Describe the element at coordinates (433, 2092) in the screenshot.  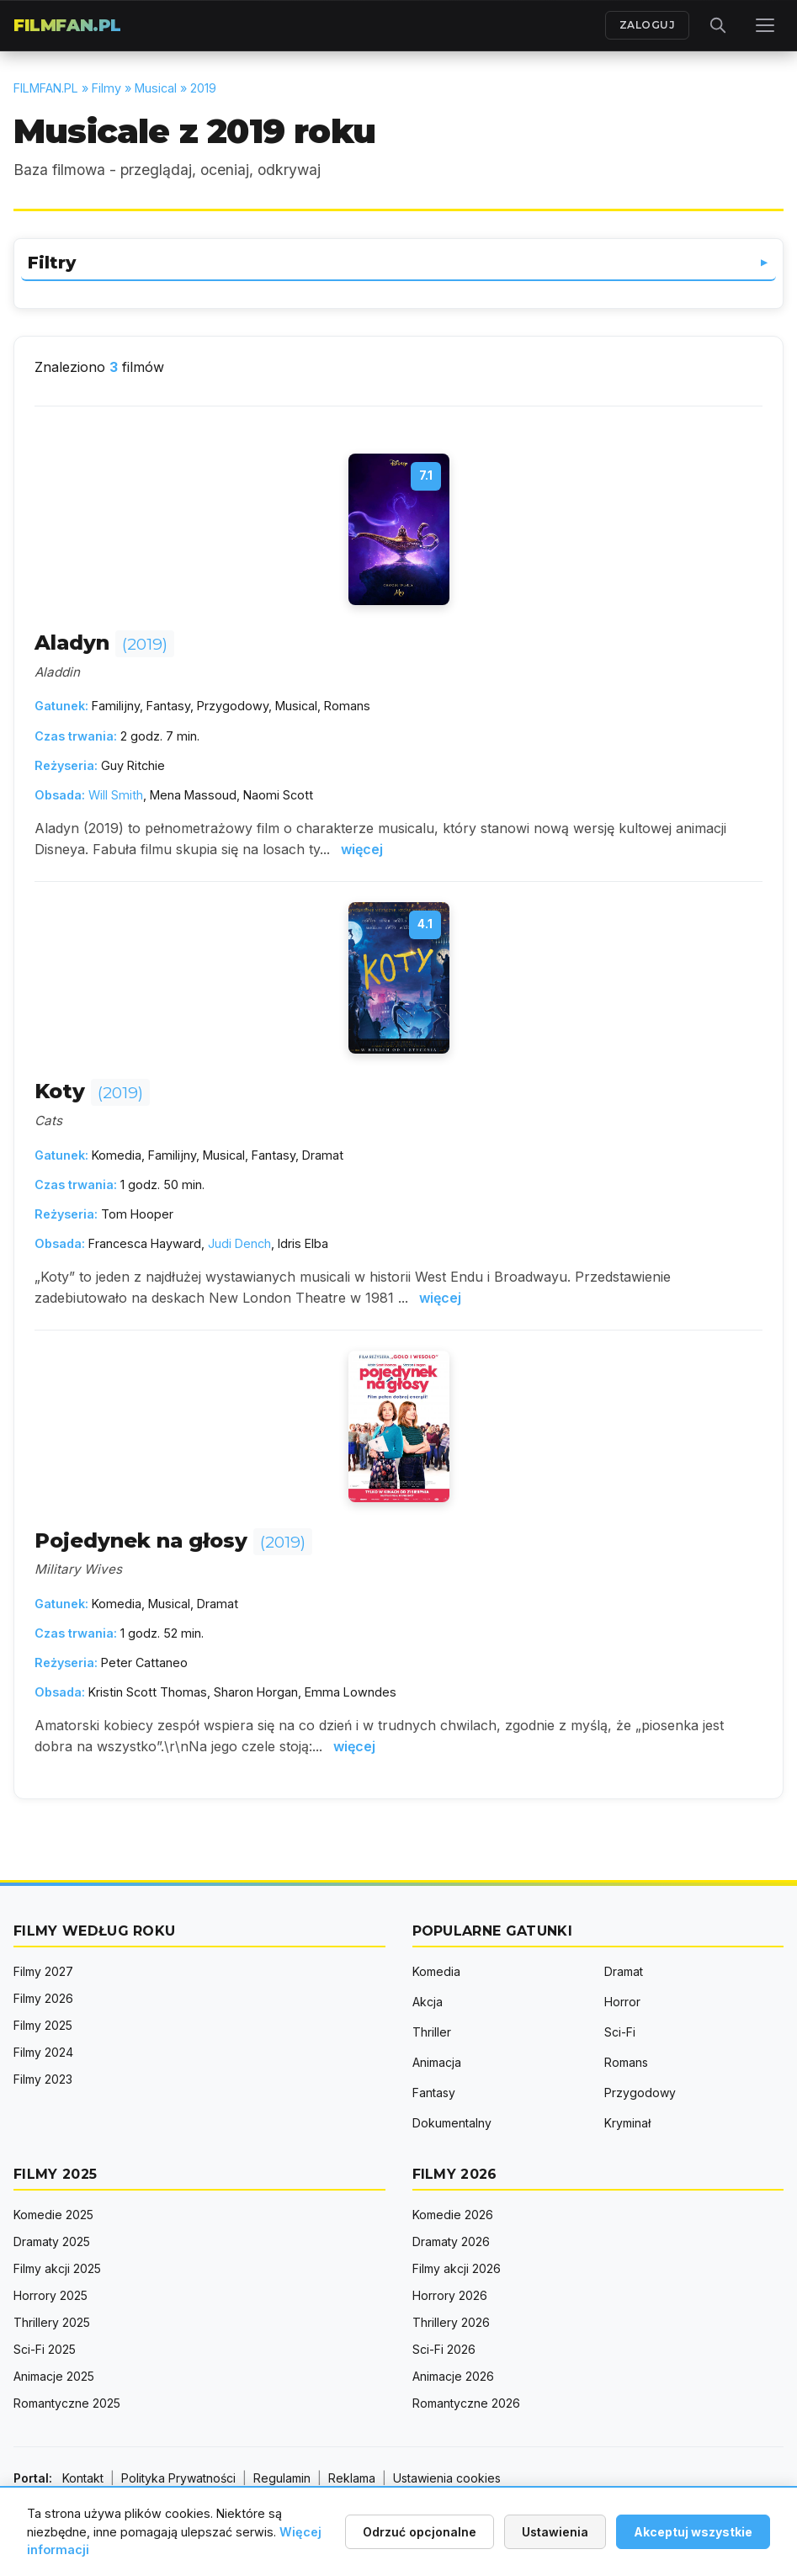
I see `Fantasy` at that location.